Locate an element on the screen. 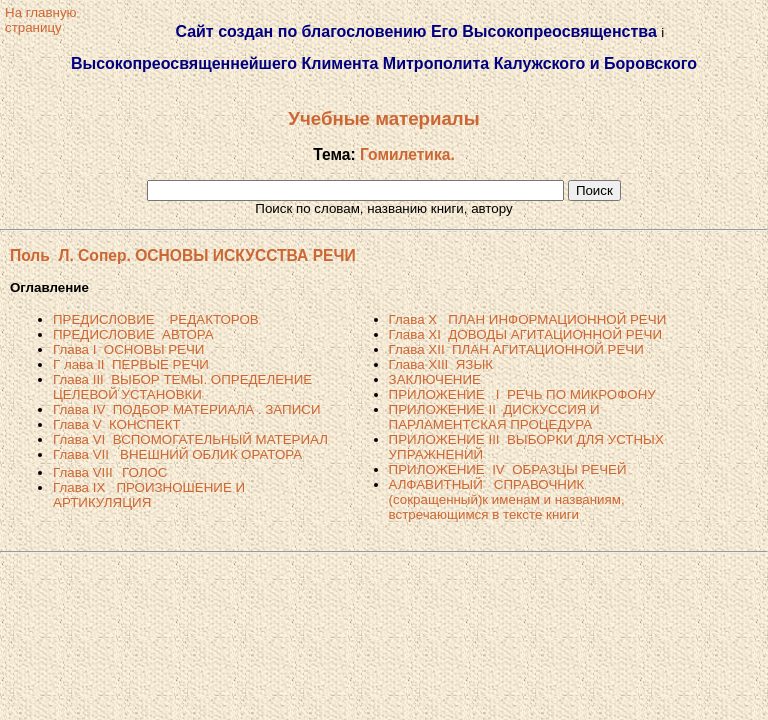 This screenshot has width=768, height=720. Глава IX ПРОИЗНОШЕНИЕ И АРТИКУЛЯЦИЯ is located at coordinates (149, 495).